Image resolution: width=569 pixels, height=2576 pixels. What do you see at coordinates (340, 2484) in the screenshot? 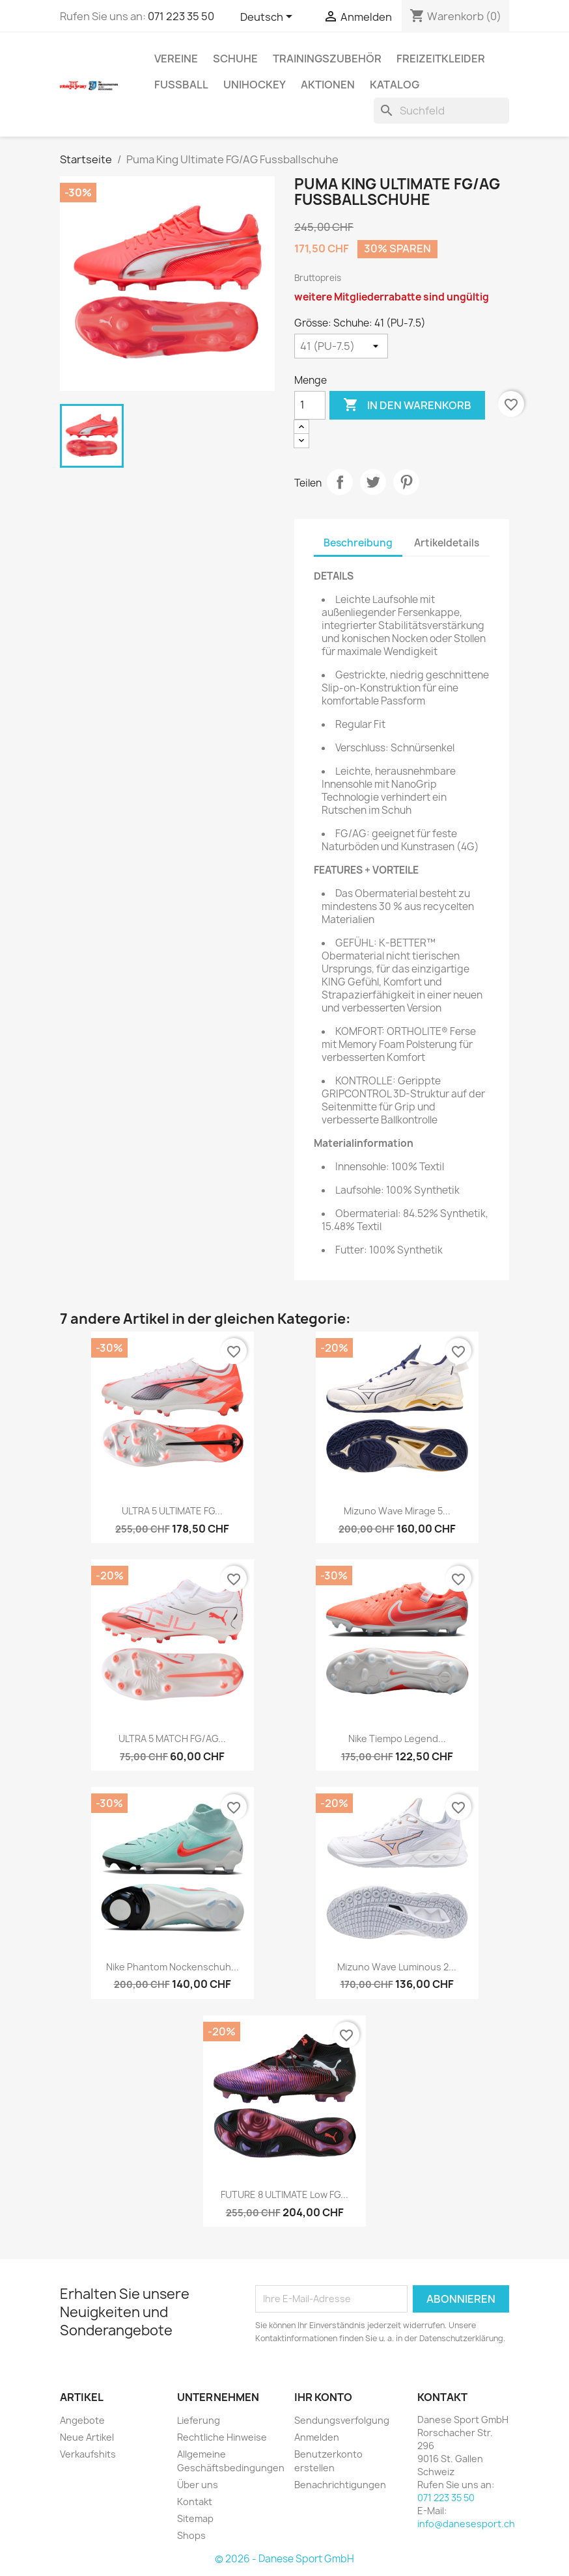
I see `Benachrichtigungen` at bounding box center [340, 2484].